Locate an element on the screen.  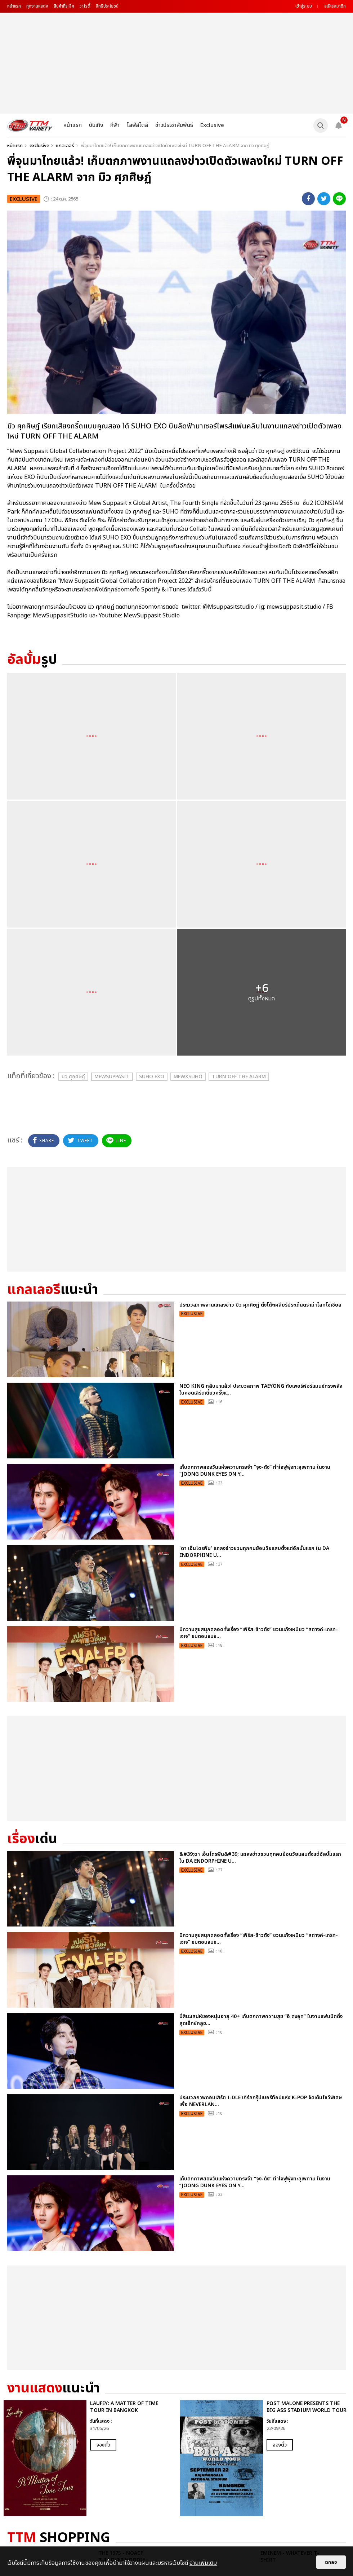
MewSuppasit is located at coordinates (112, 1076).